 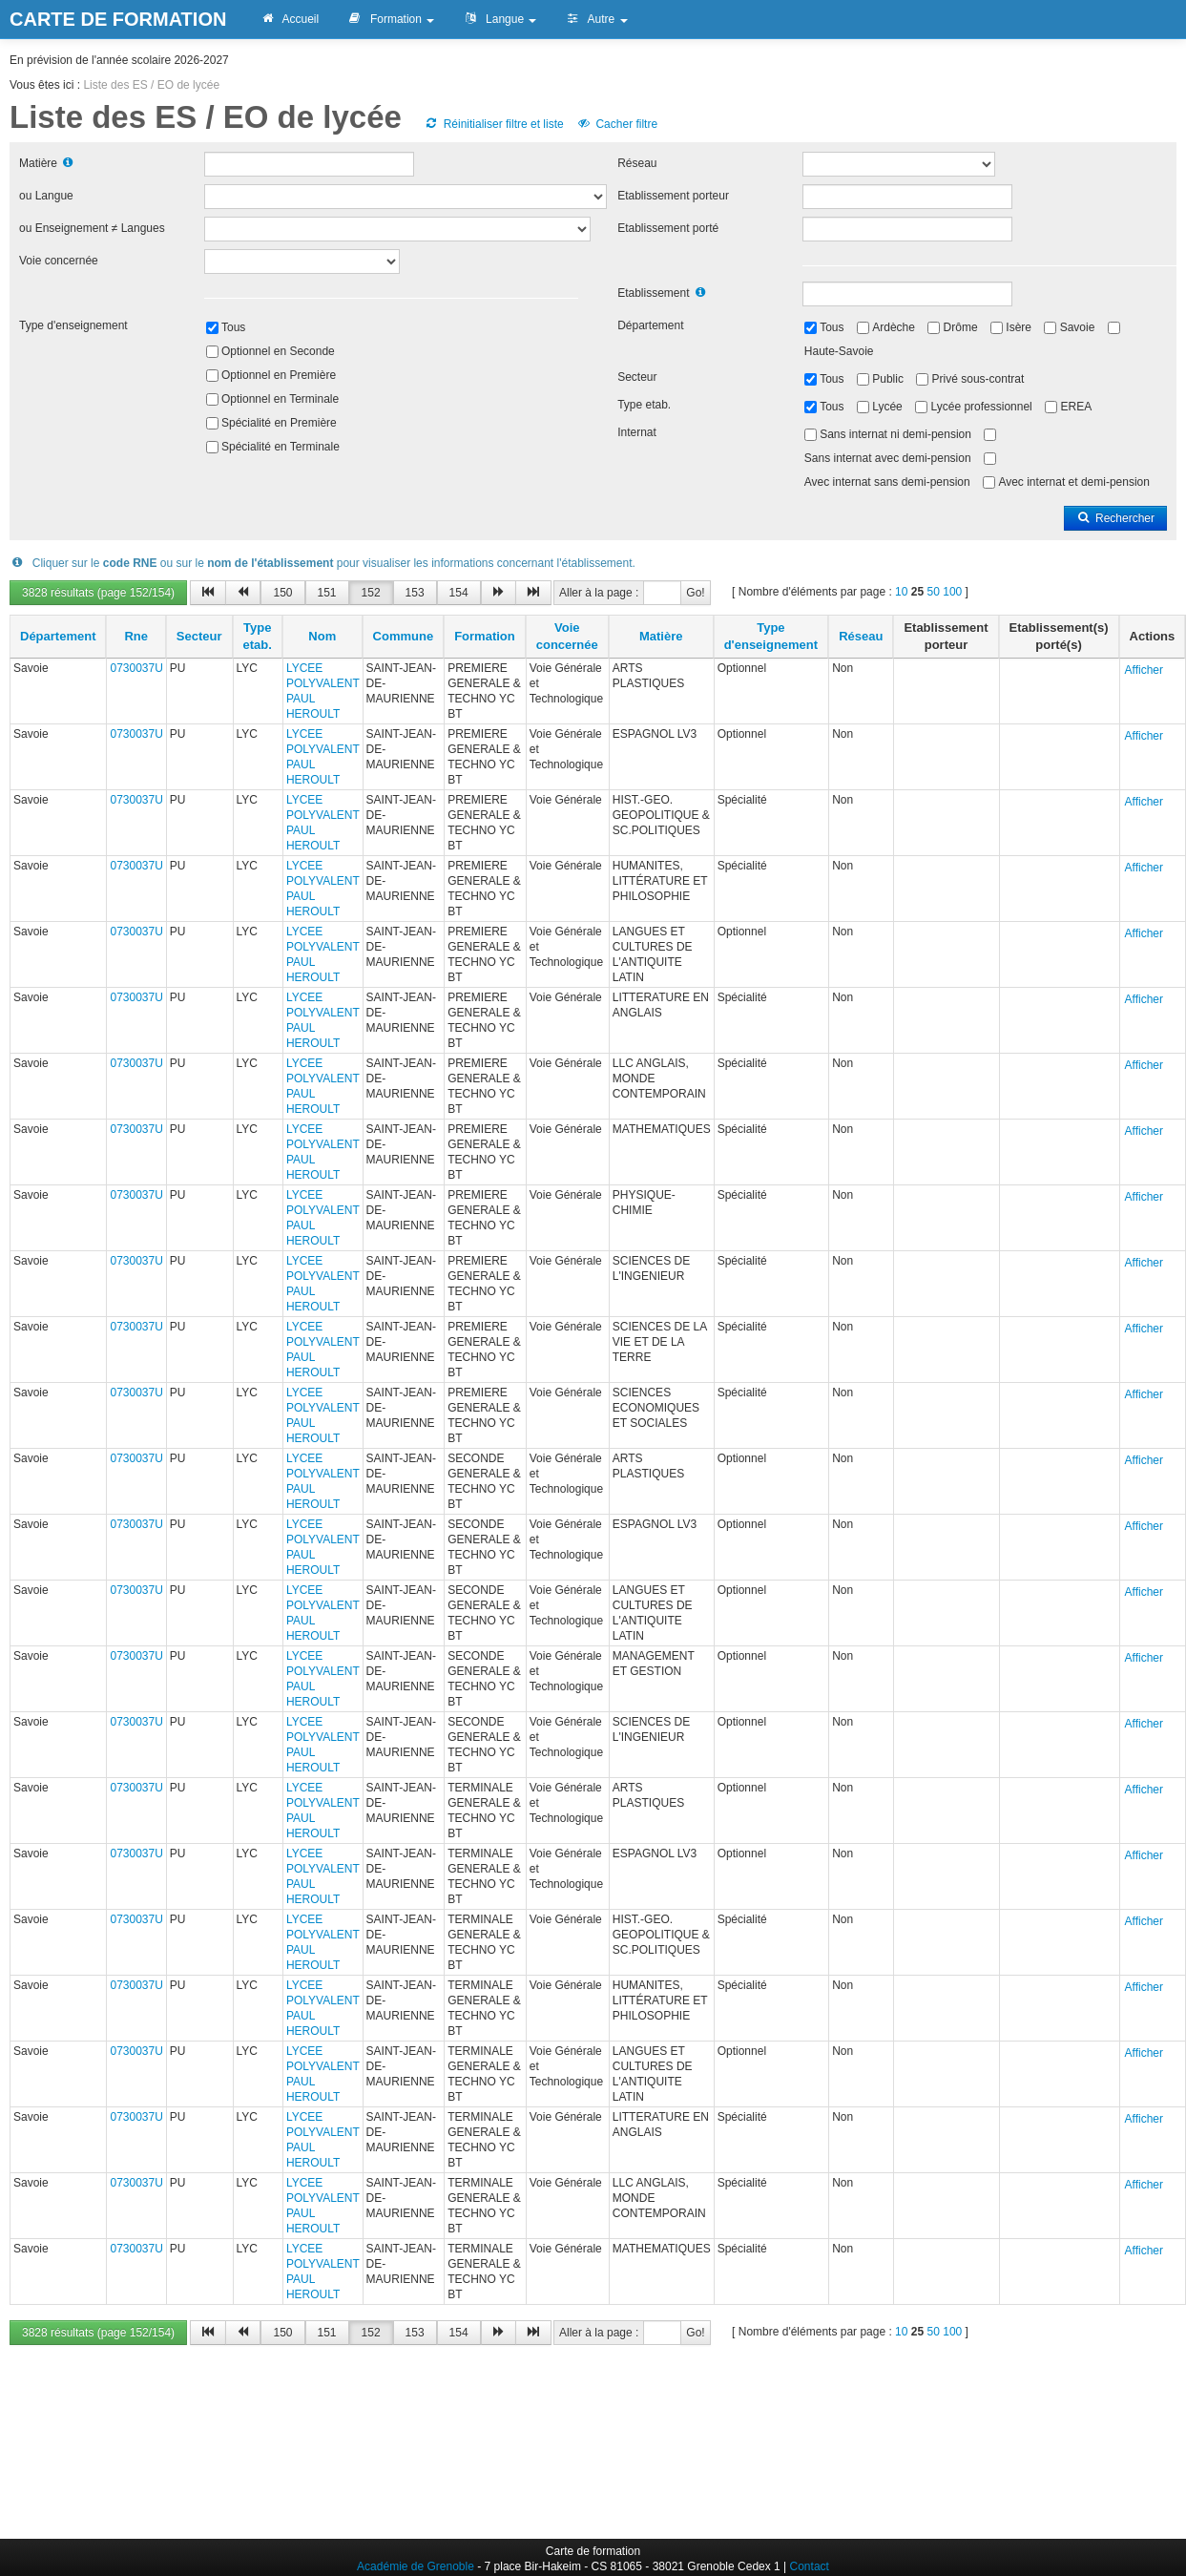 I want to click on 151, so click(x=327, y=592).